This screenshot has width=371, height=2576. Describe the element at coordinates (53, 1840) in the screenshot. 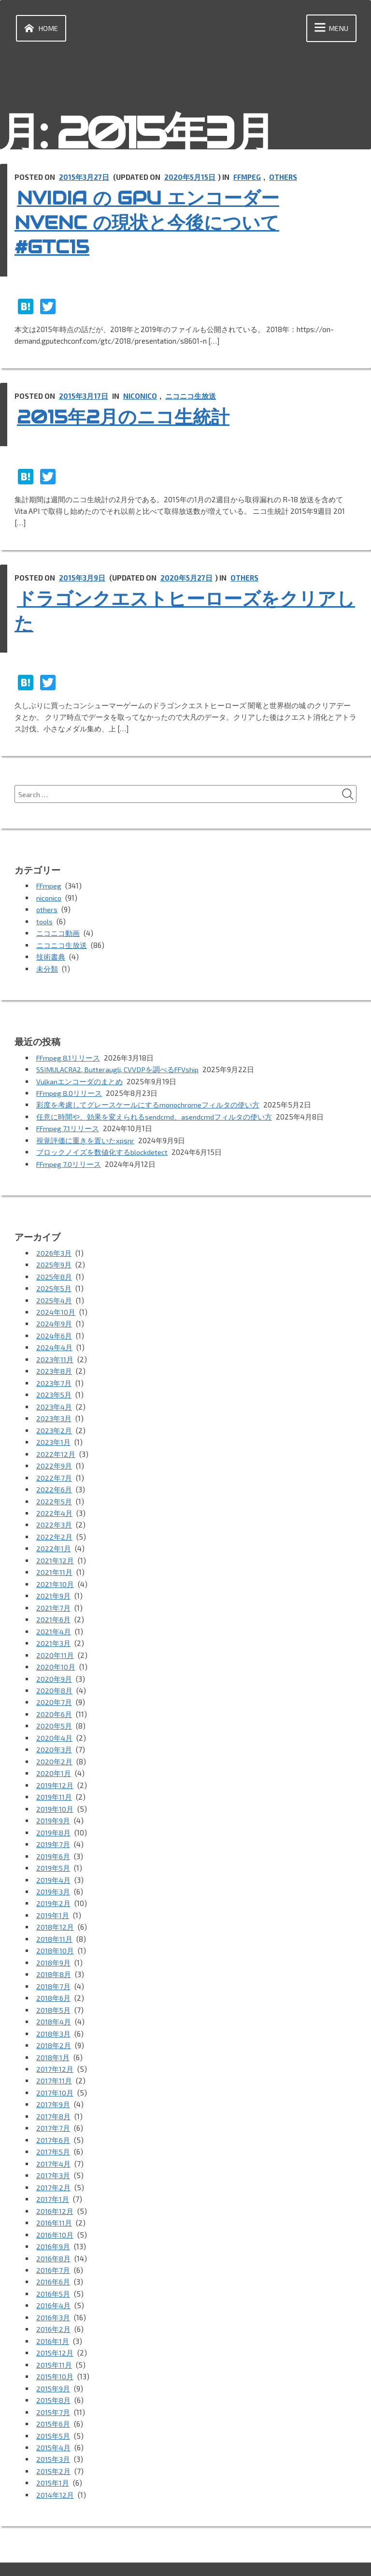

I see `2019年6月` at that location.